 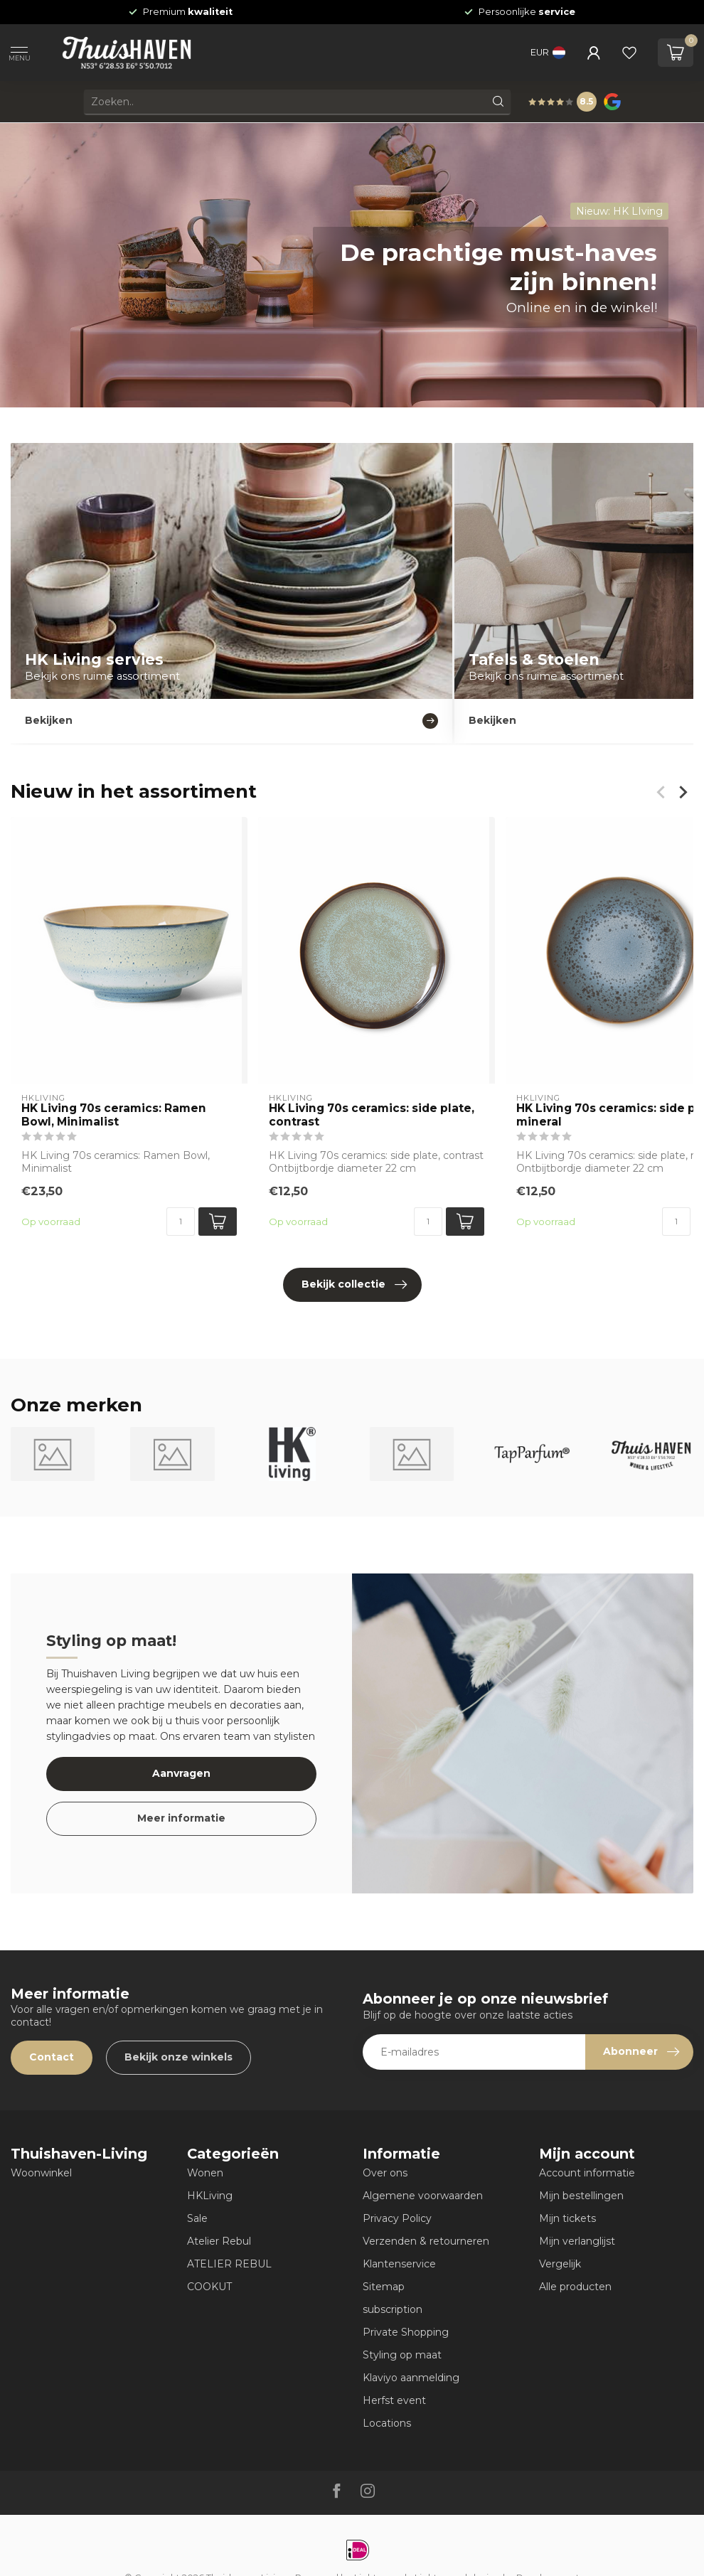 I want to click on Mijn tickets, so click(x=567, y=2218).